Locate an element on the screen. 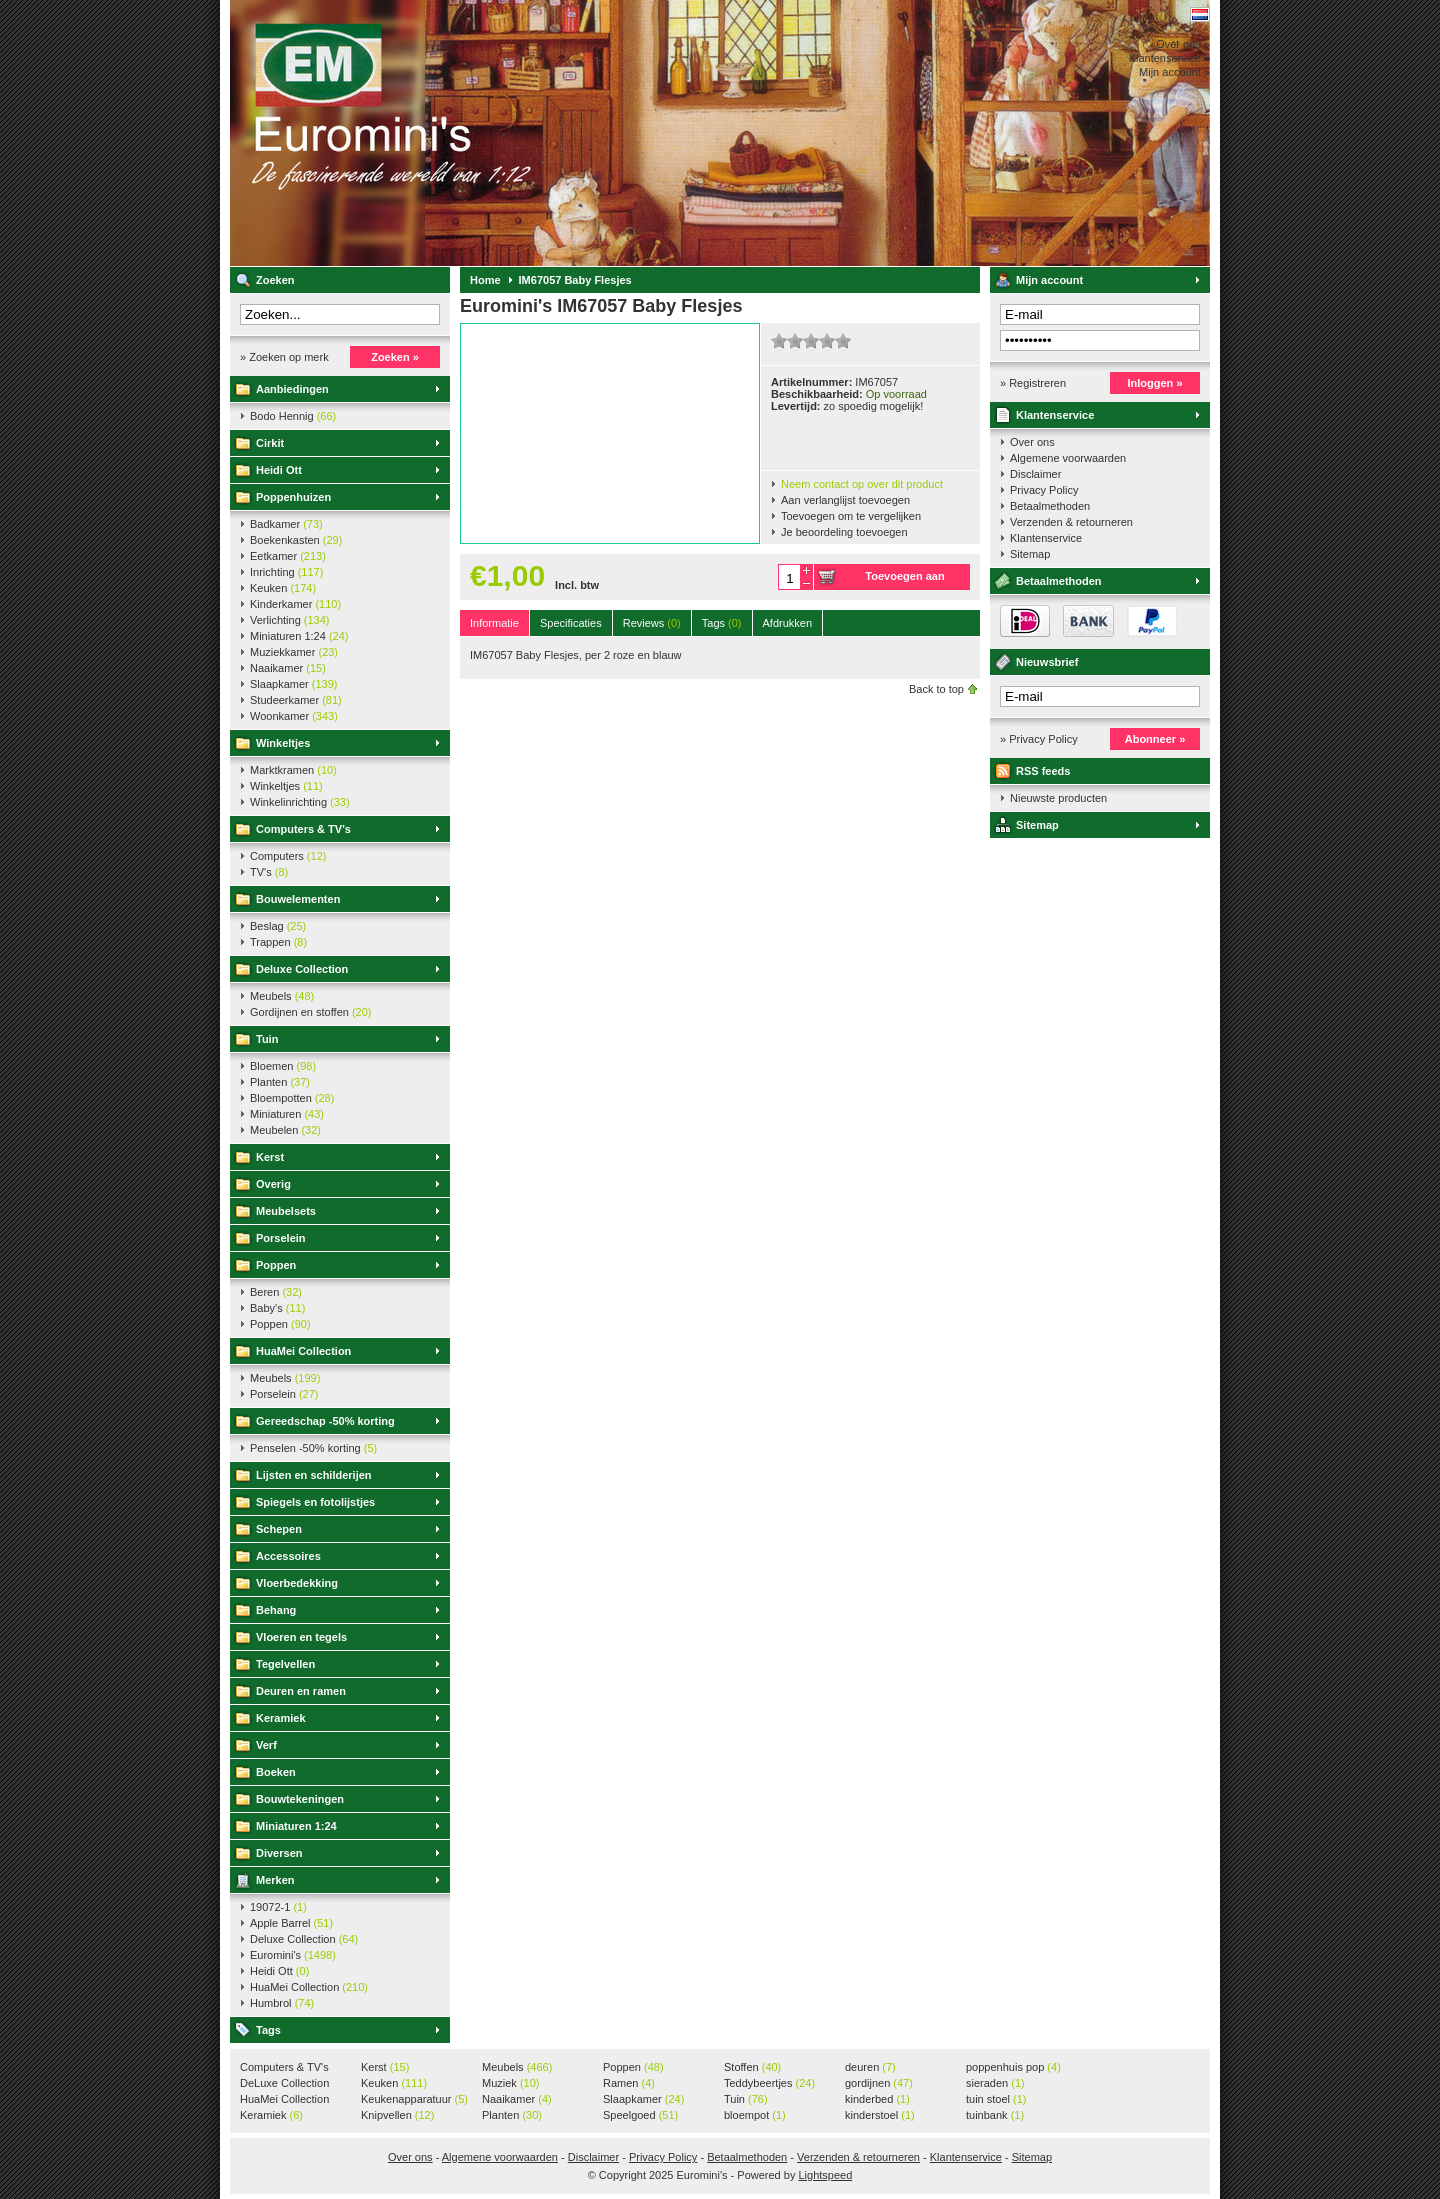 The image size is (1440, 2199). Meubels is located at coordinates (282, 996).